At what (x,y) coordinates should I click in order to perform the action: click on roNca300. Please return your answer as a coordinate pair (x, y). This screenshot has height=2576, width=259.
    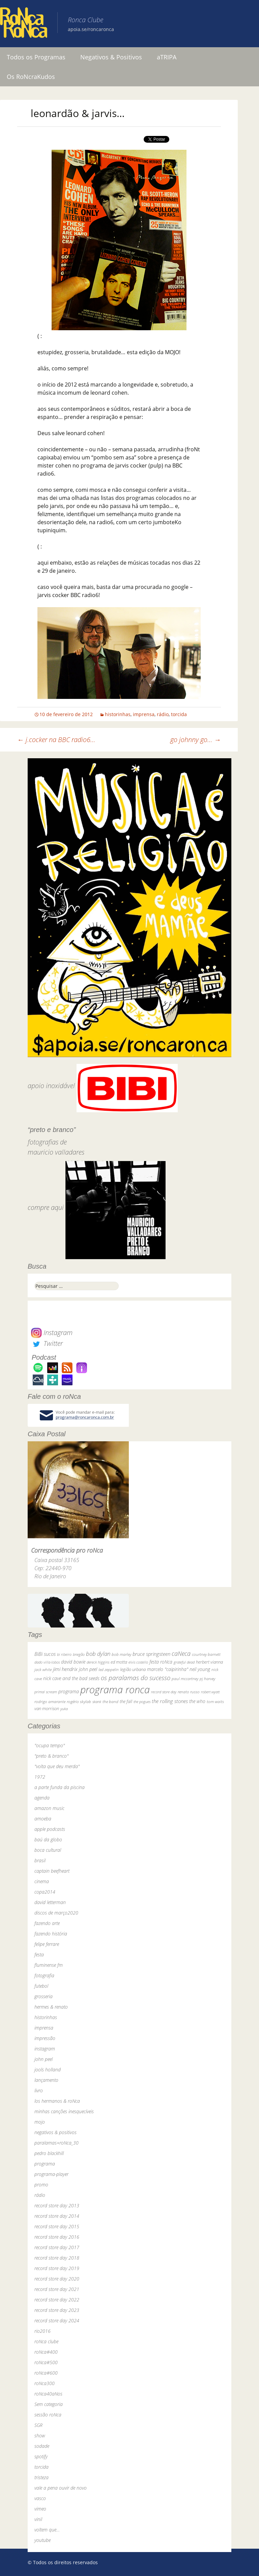
    Looking at the image, I should click on (44, 2383).